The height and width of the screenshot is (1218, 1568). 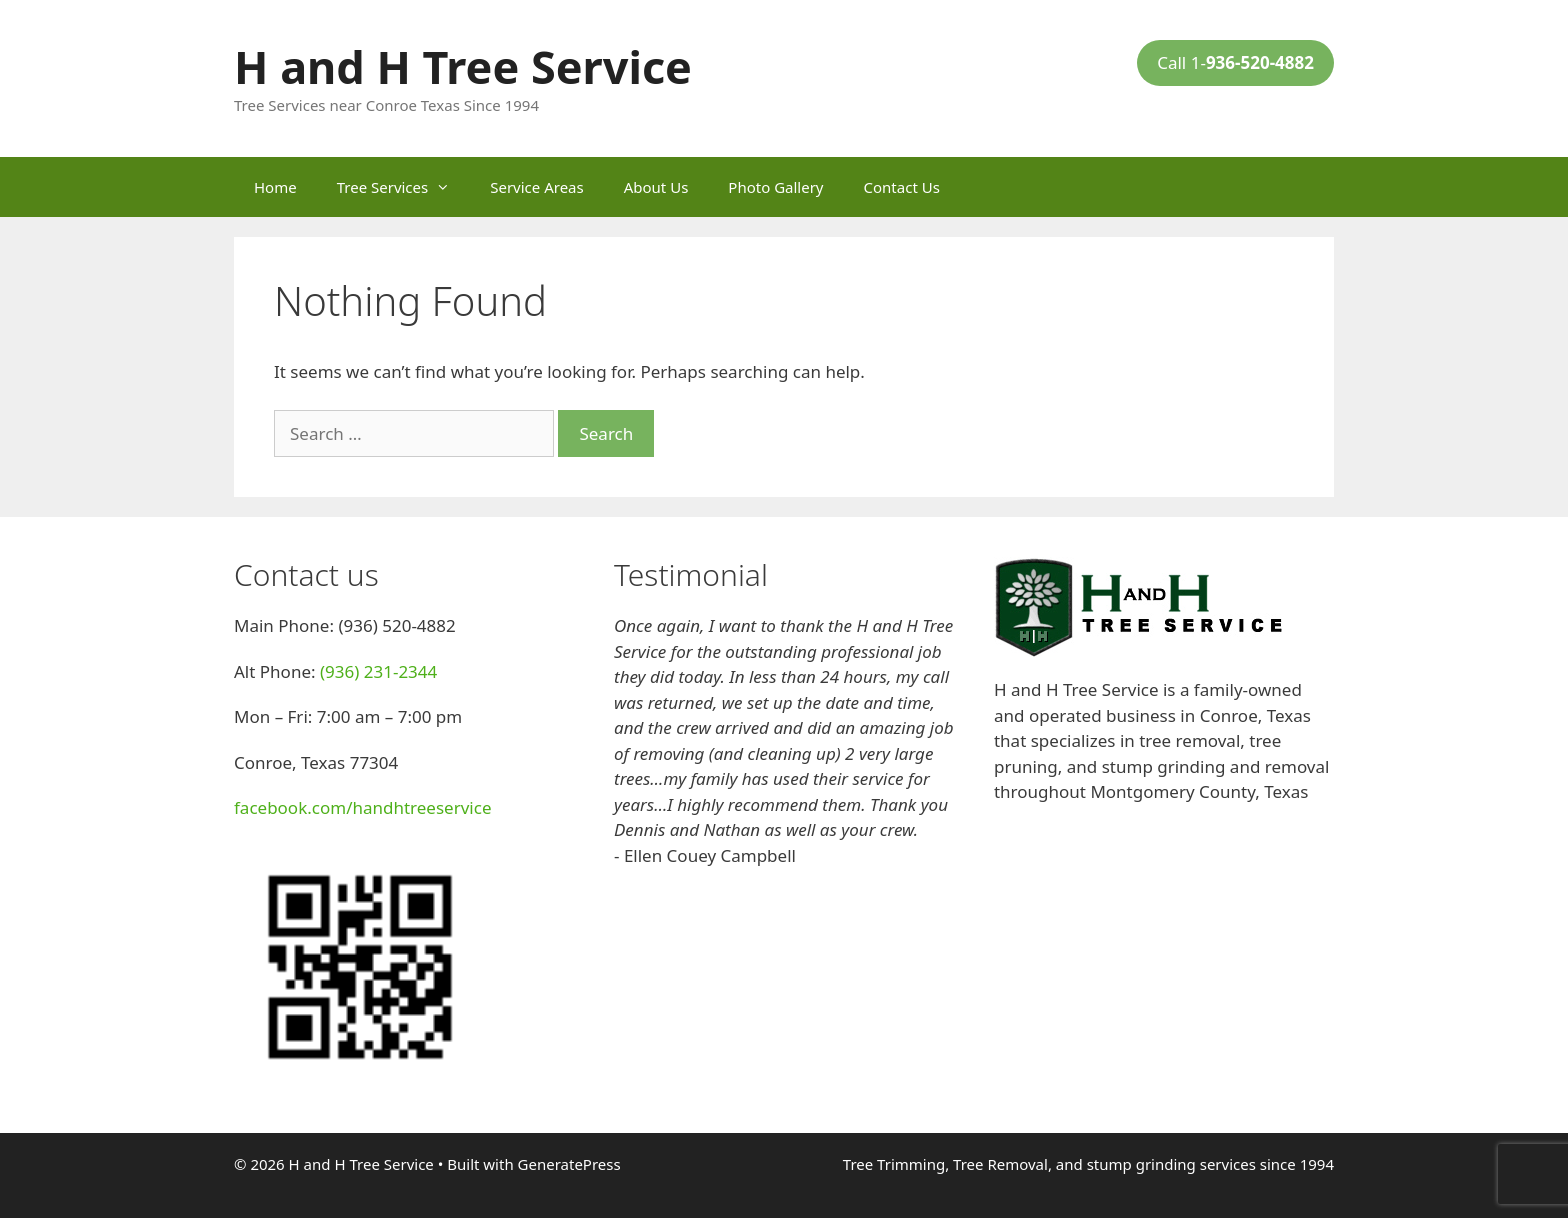 I want to click on About Us, so click(x=656, y=187).